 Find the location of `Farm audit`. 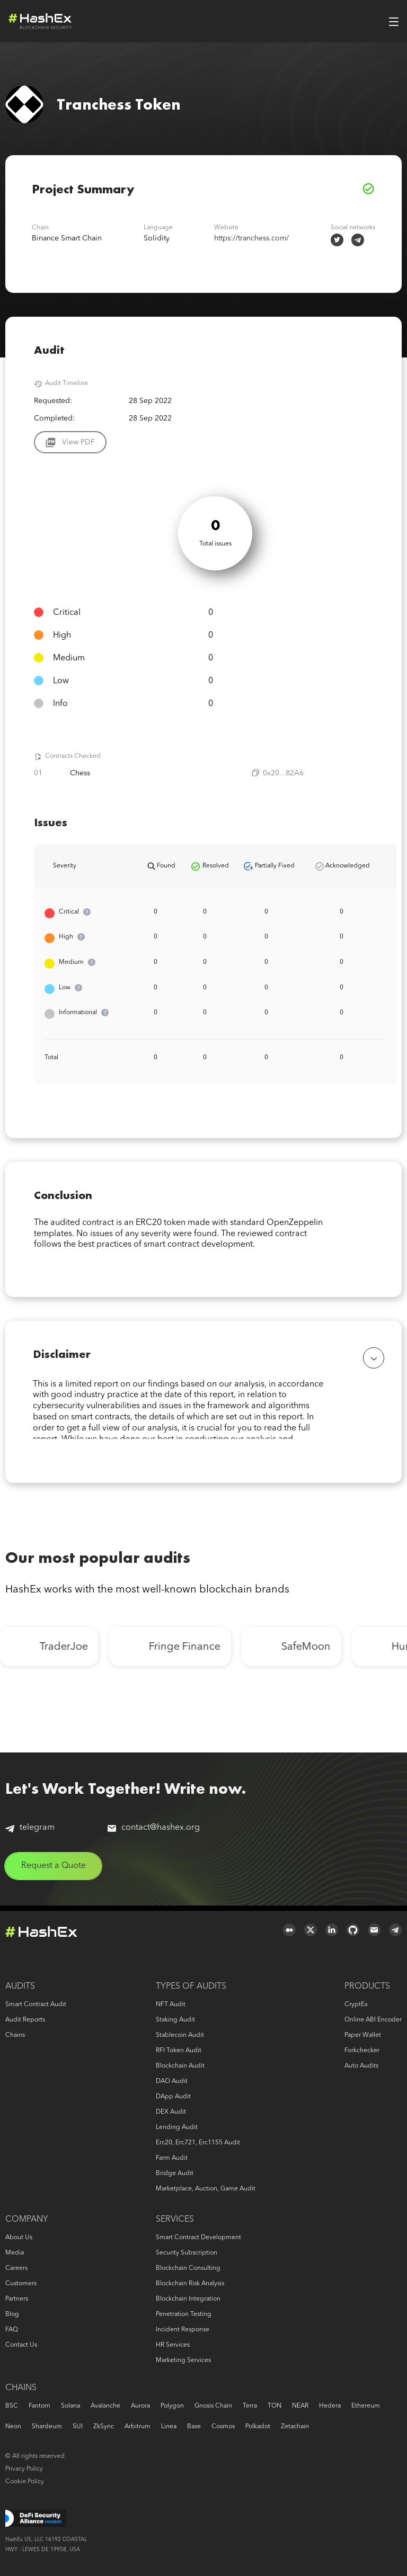

Farm audit is located at coordinates (172, 2158).